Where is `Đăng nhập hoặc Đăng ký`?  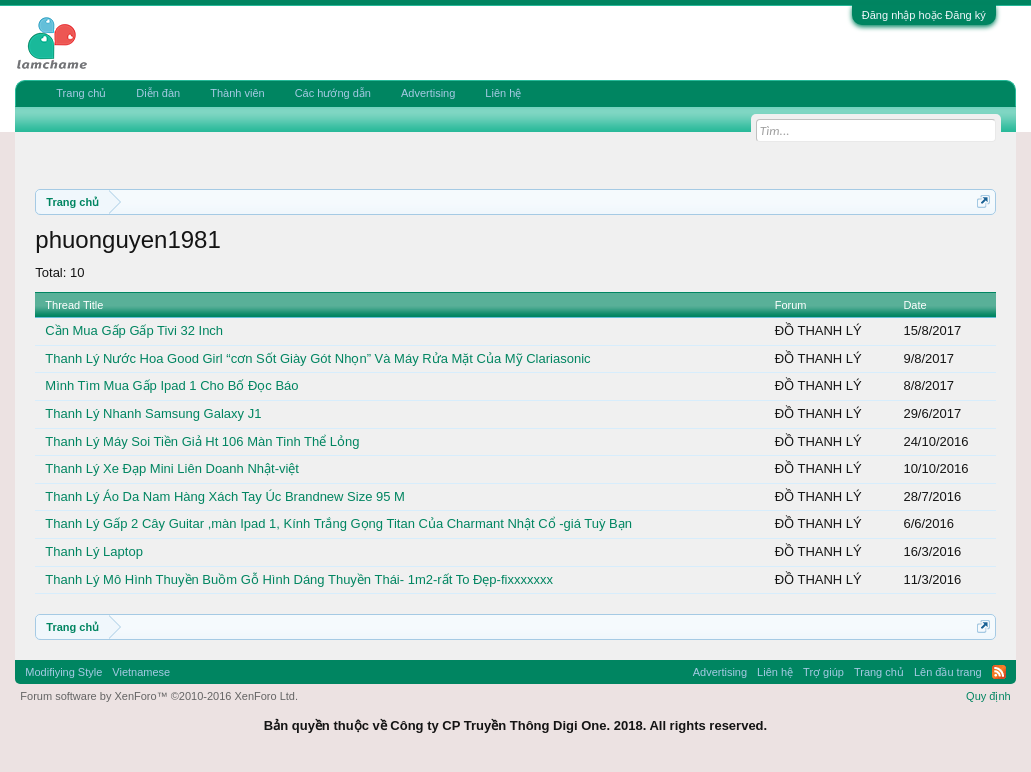
Đăng nhập hoặc Đăng ký is located at coordinates (924, 15).